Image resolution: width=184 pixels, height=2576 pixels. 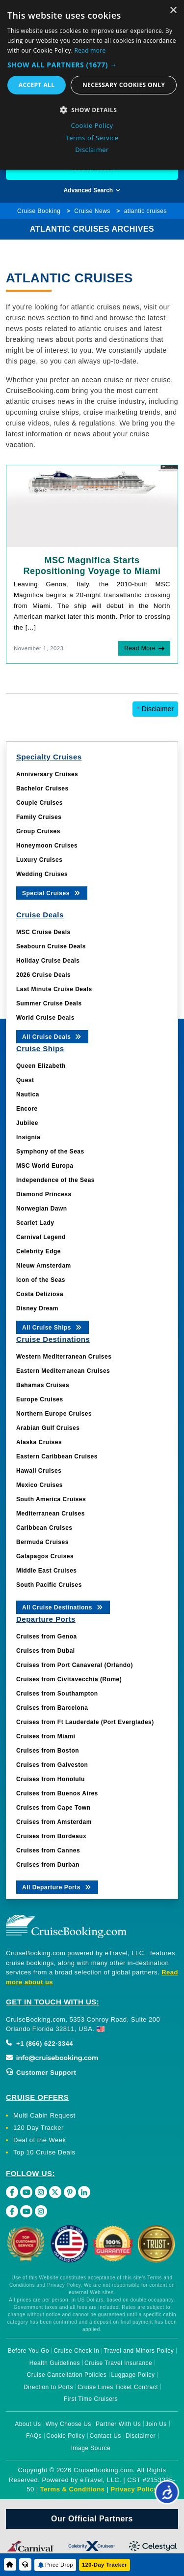 What do you see at coordinates (38, 817) in the screenshot?
I see `Family Cruises` at bounding box center [38, 817].